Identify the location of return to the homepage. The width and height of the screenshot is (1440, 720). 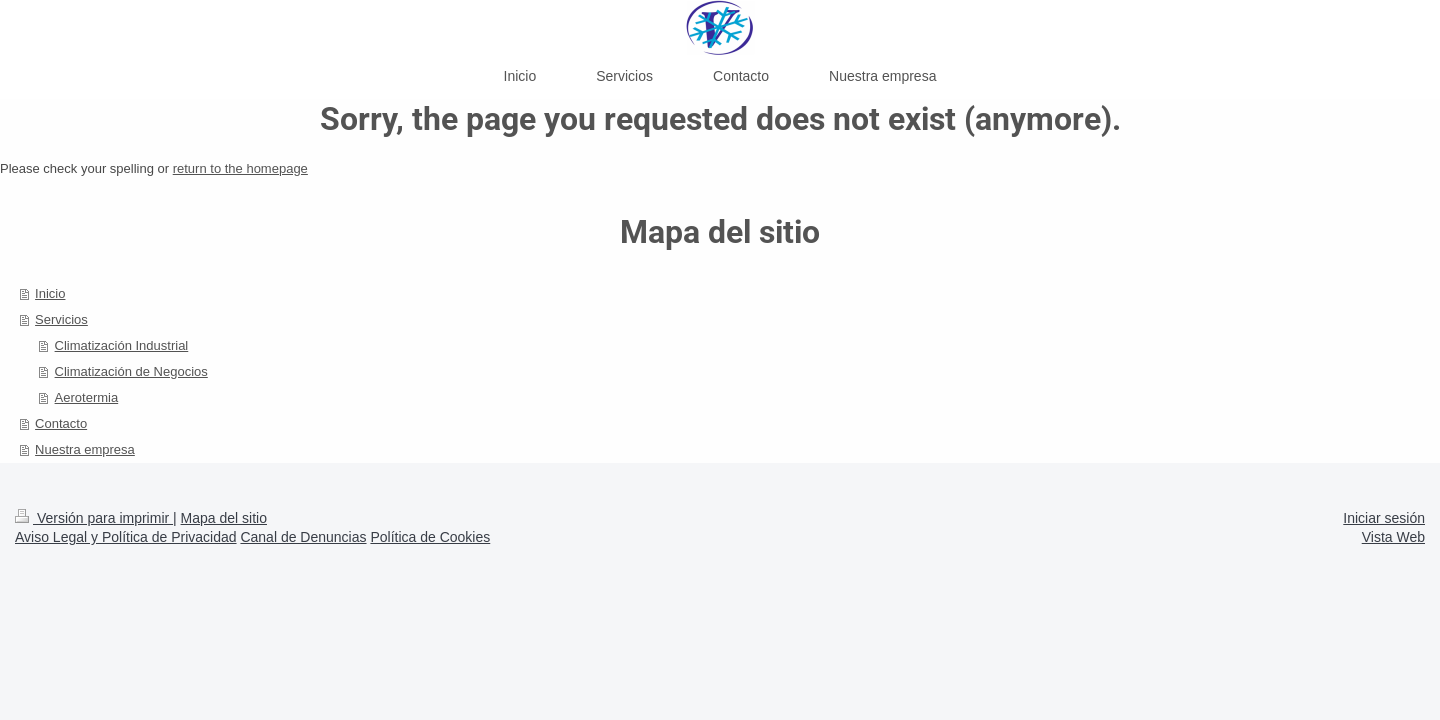
(240, 168).